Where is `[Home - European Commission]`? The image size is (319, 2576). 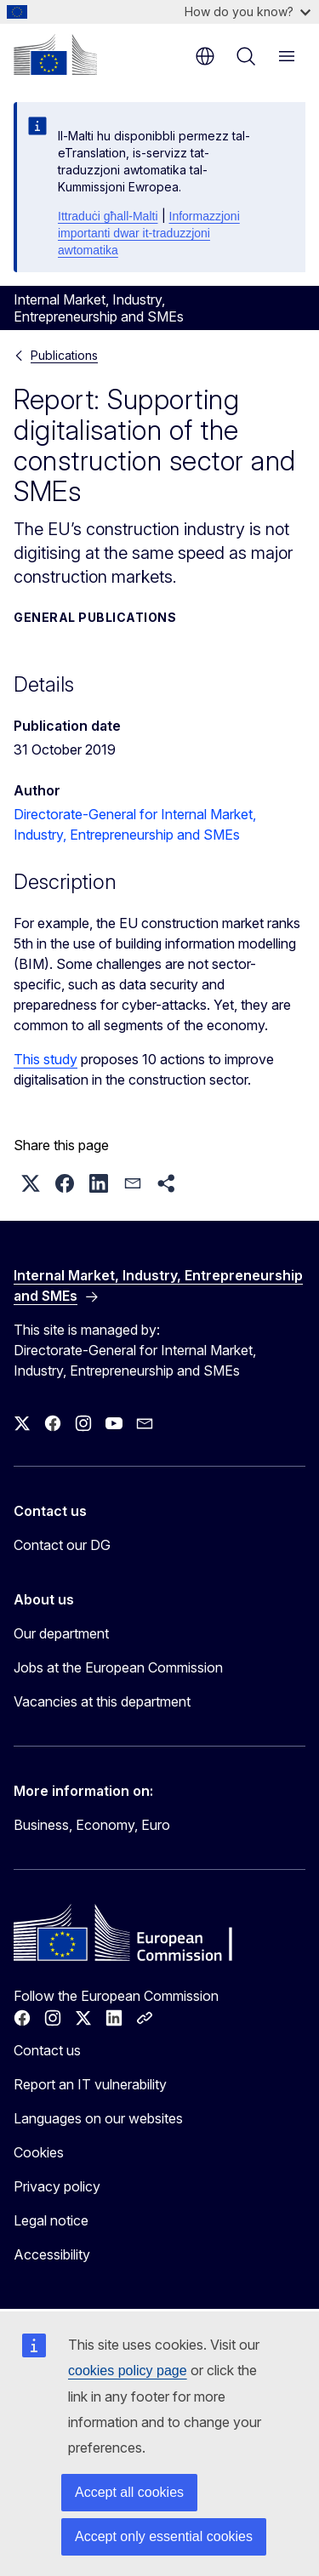
[Home - European Commission] is located at coordinates (55, 54).